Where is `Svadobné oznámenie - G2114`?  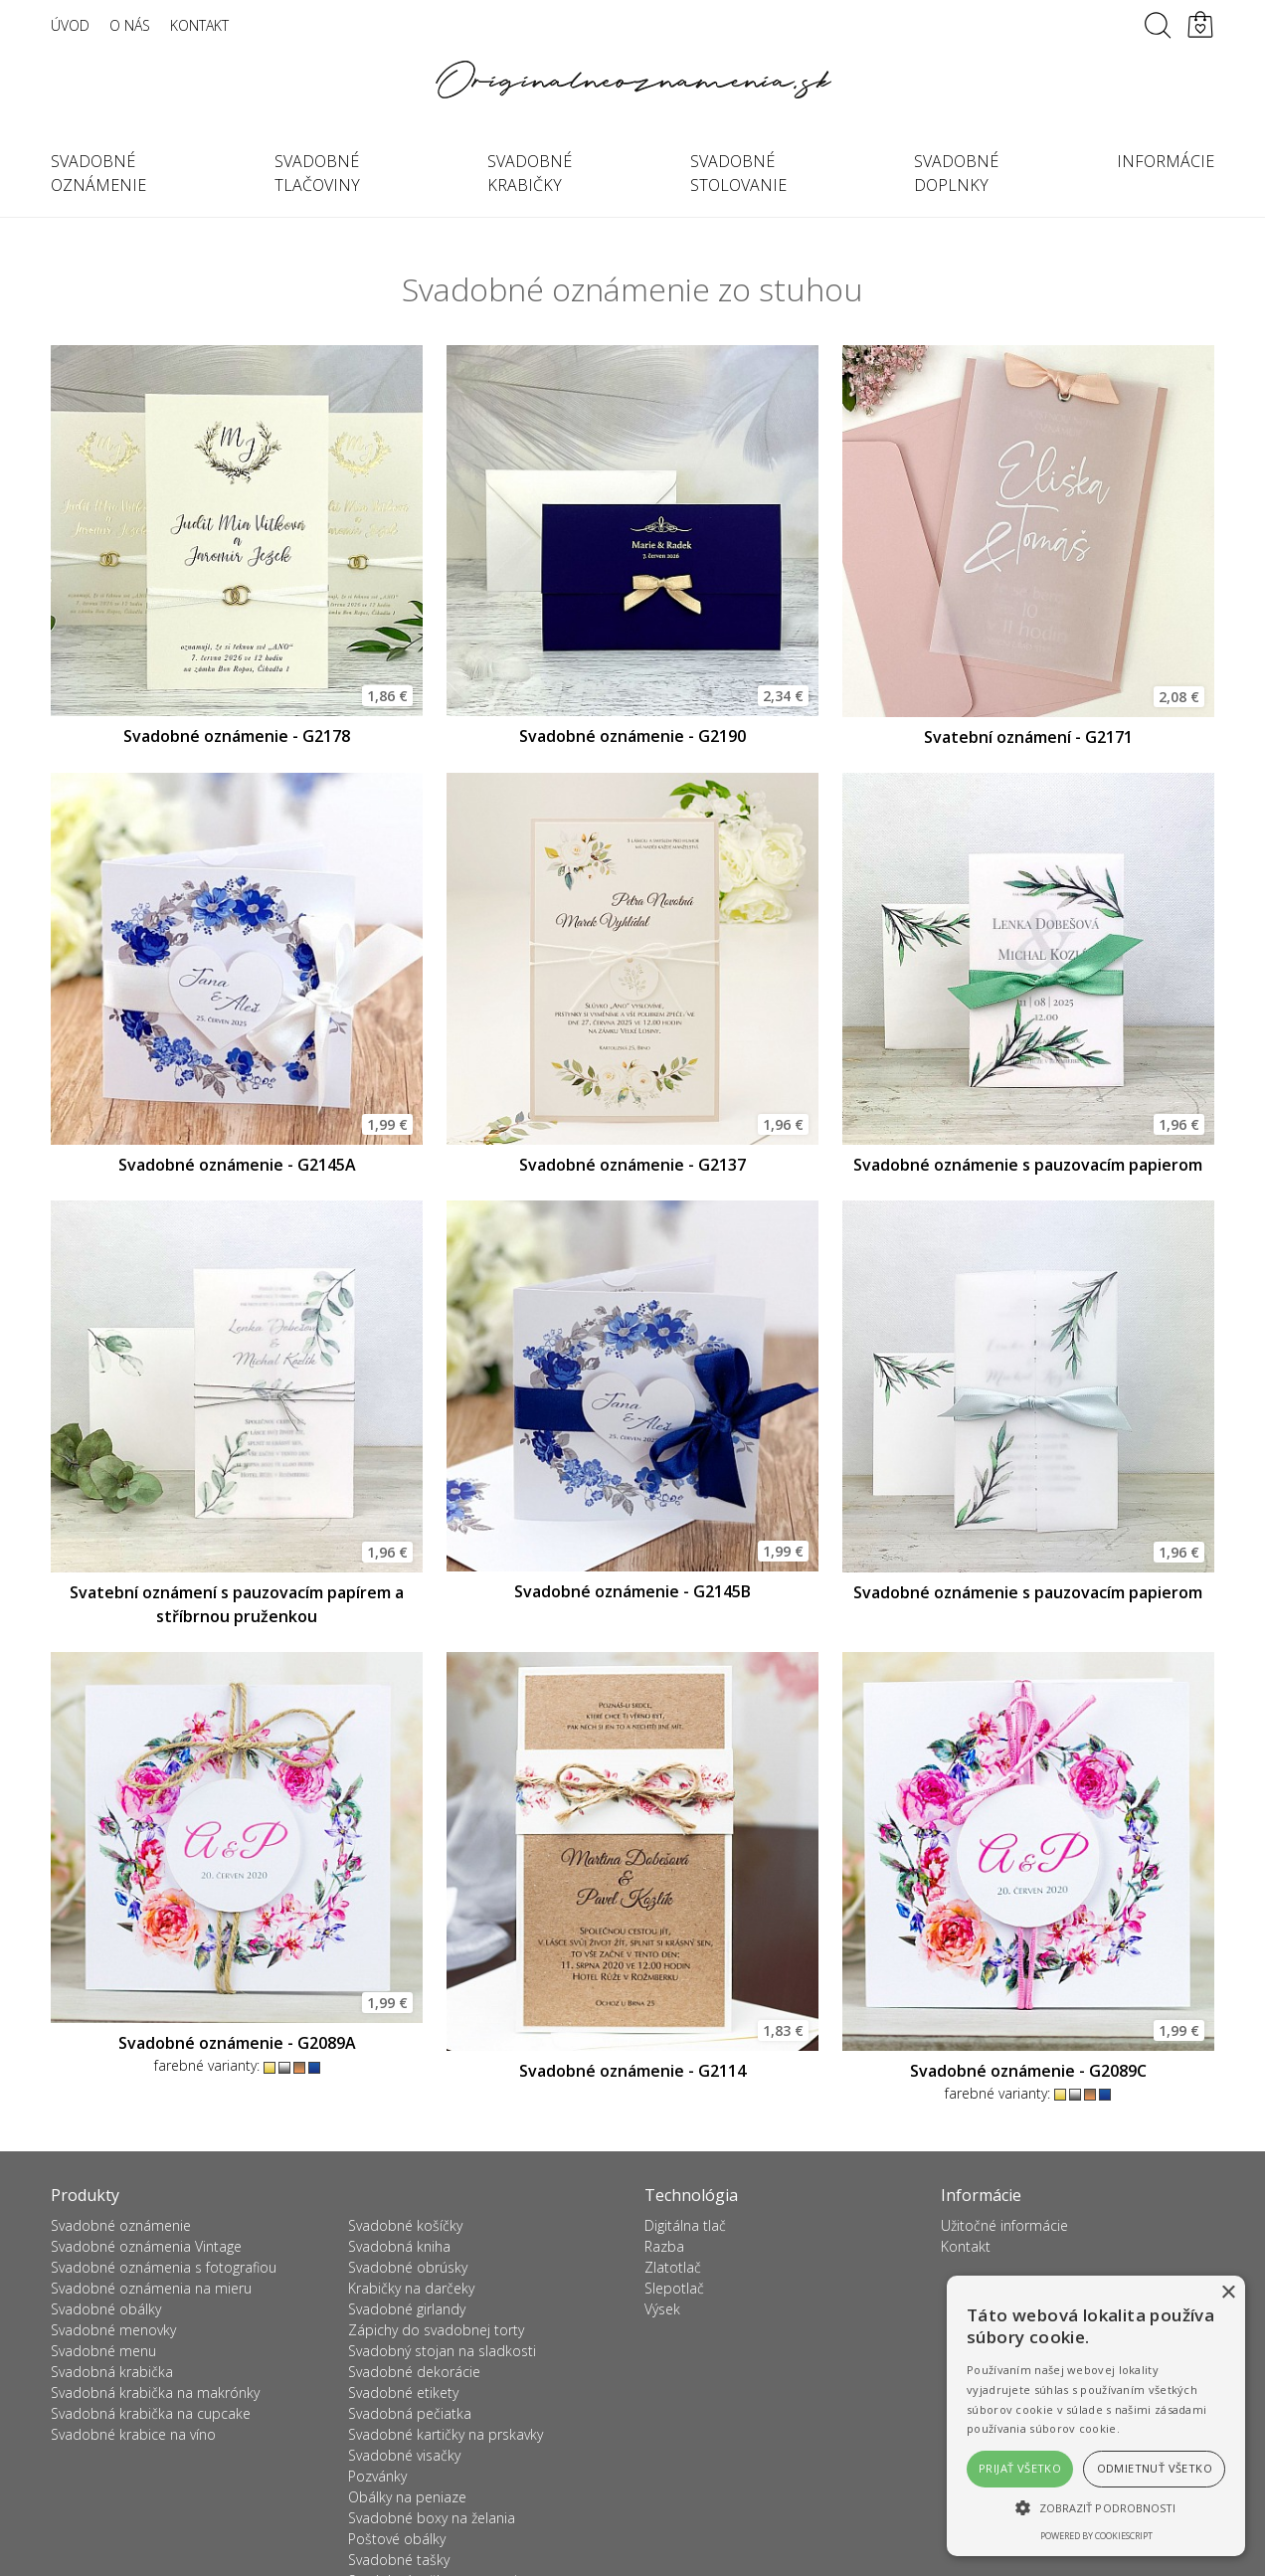
Svadobné oznámenie - G2114 is located at coordinates (632, 2071).